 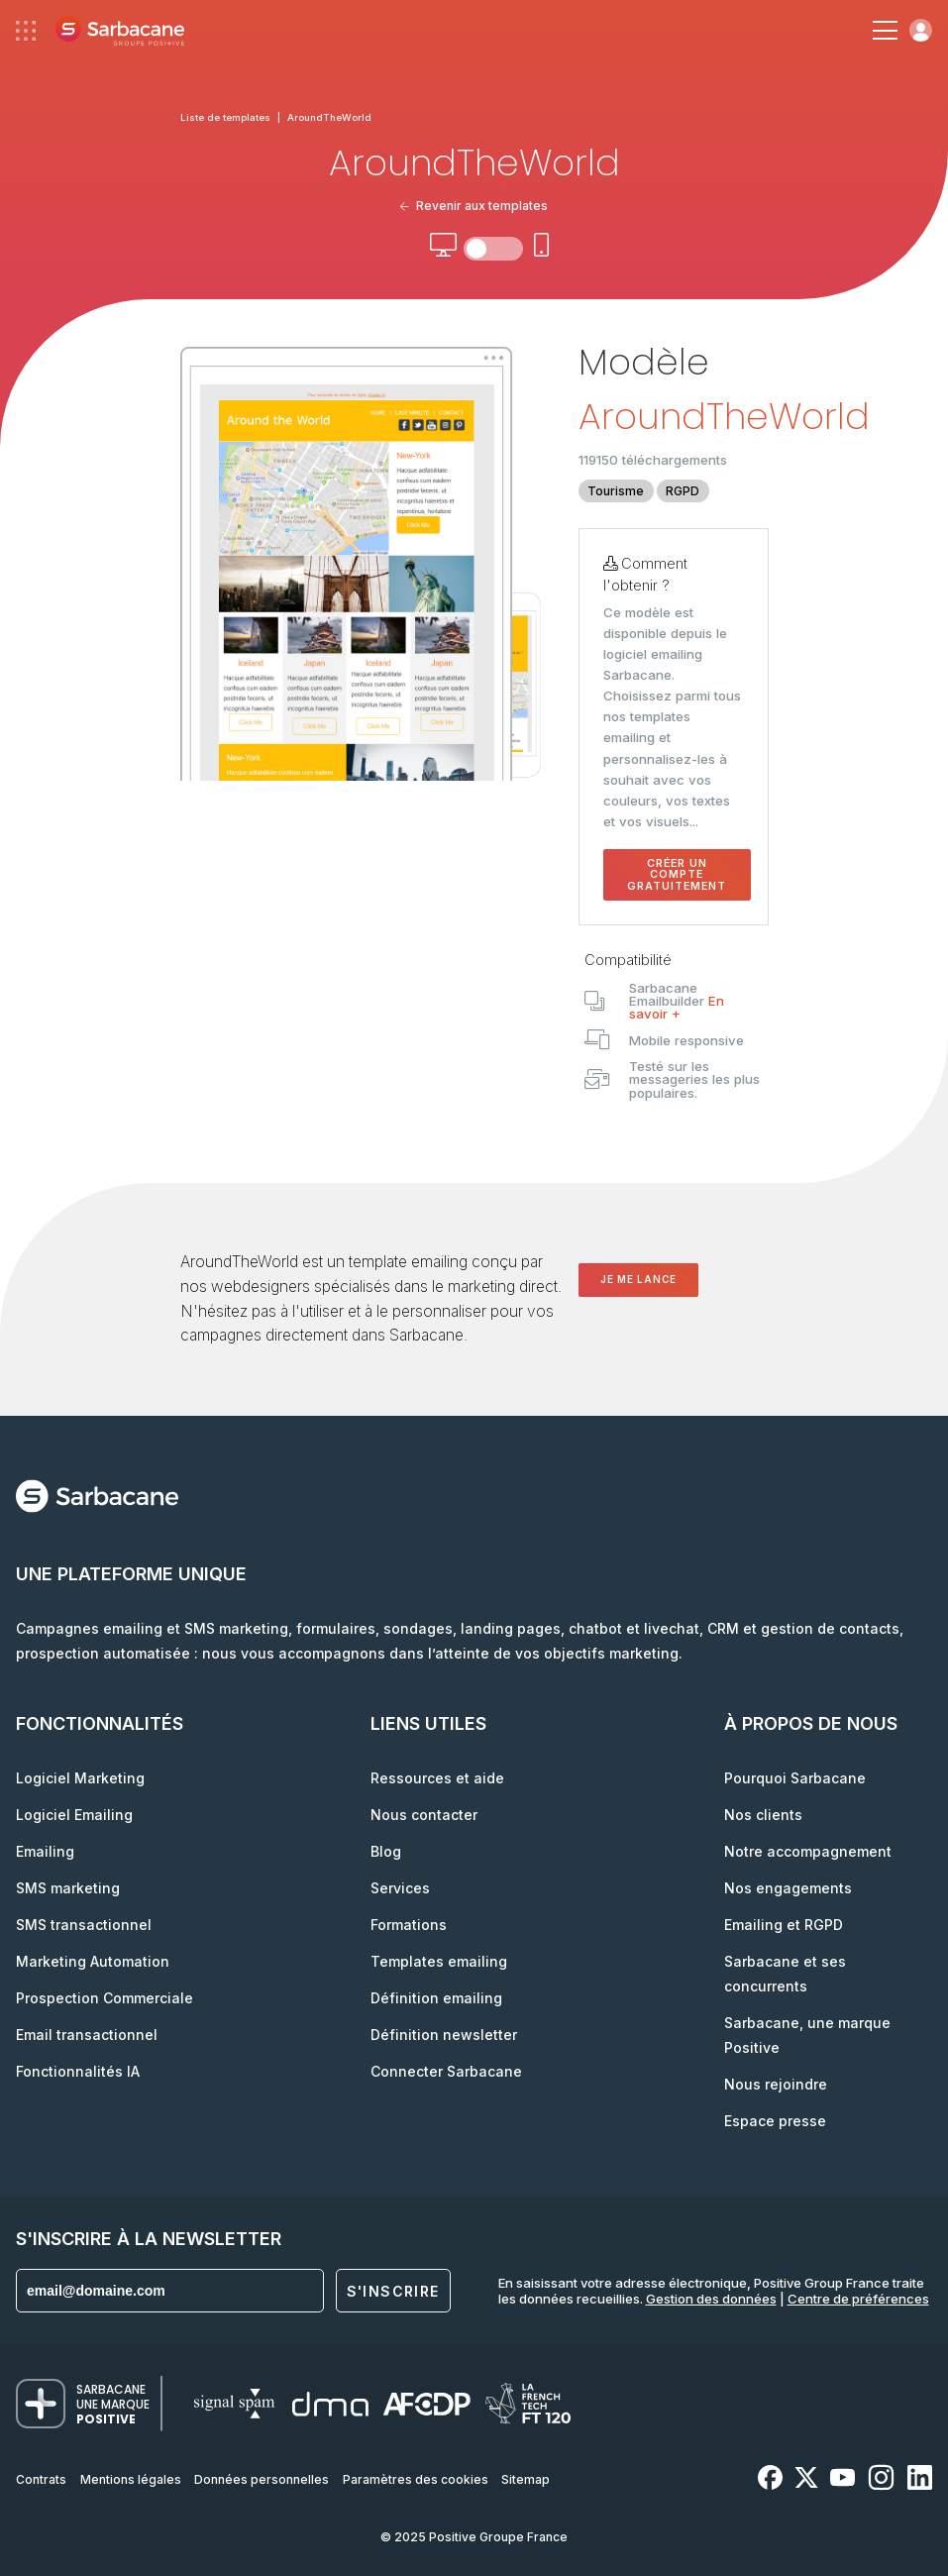 What do you see at coordinates (788, 1887) in the screenshot?
I see `Nos engagements` at bounding box center [788, 1887].